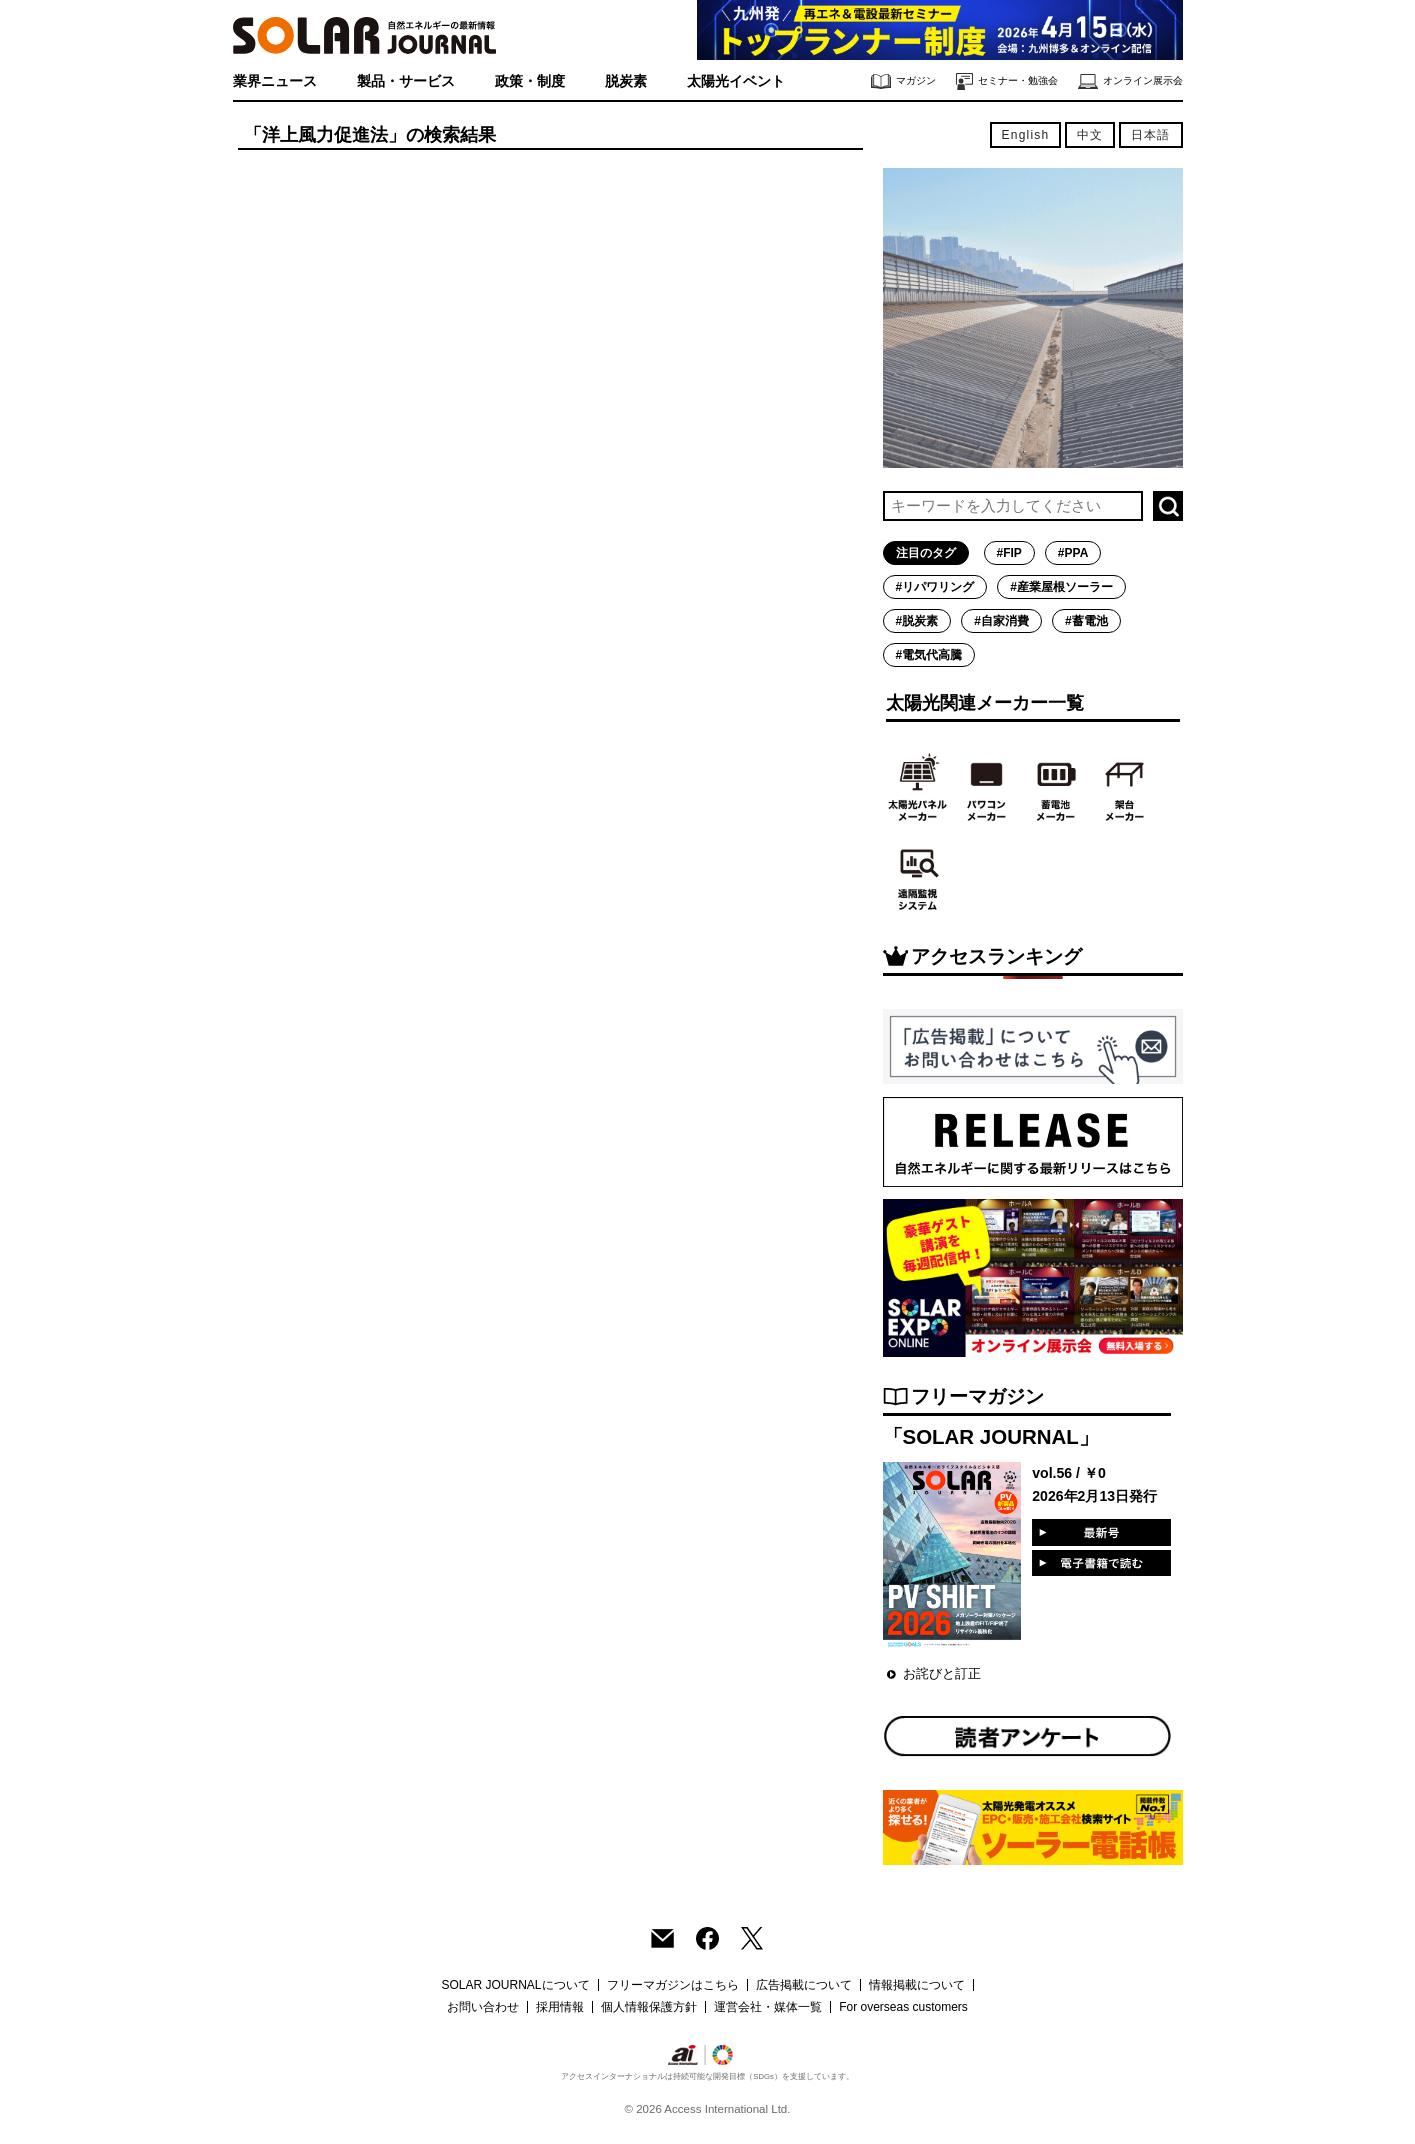 The image size is (1415, 2144). I want to click on English, so click(1026, 135).